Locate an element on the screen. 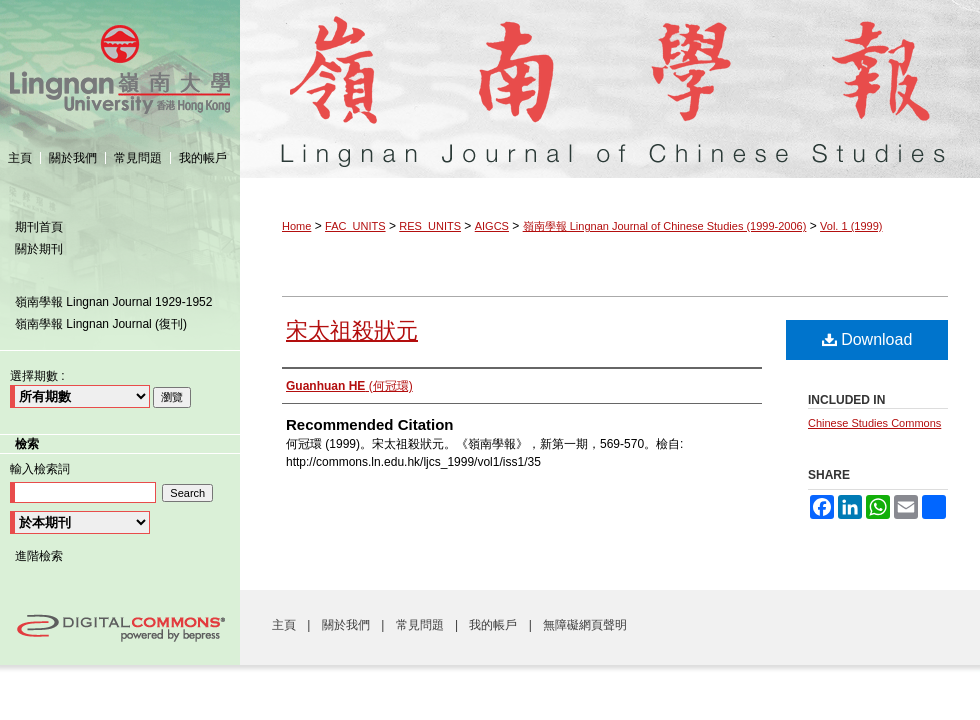 This screenshot has height=720, width=980. Chinese Studies Commons is located at coordinates (874, 423).